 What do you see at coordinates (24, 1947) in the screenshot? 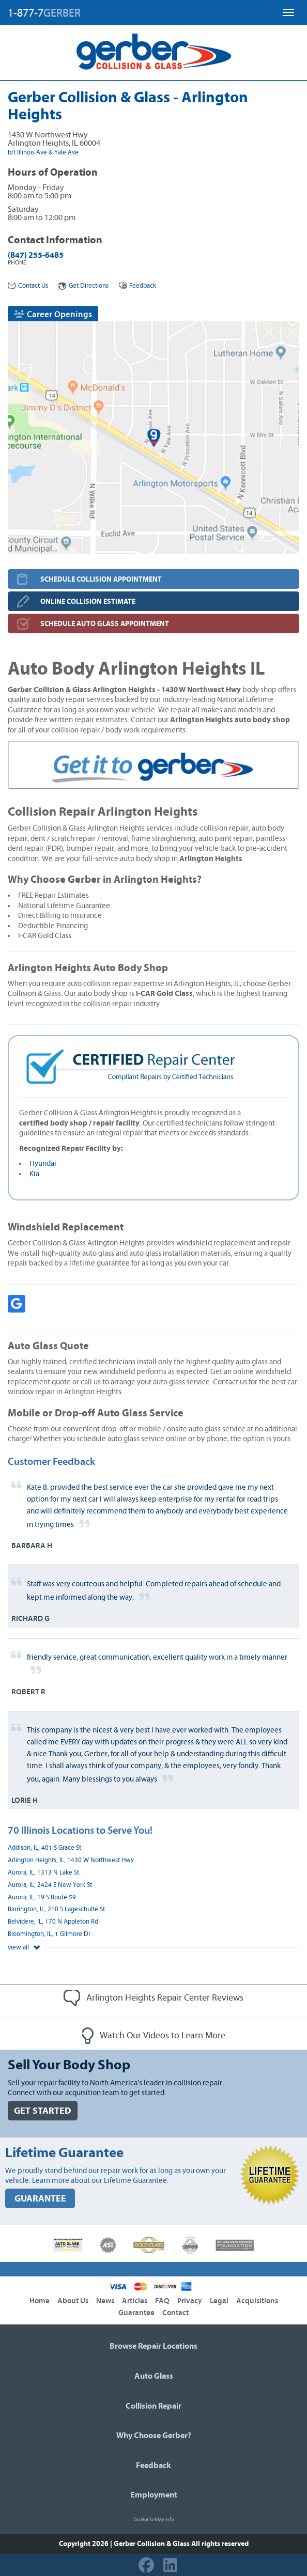
I see `view all` at bounding box center [24, 1947].